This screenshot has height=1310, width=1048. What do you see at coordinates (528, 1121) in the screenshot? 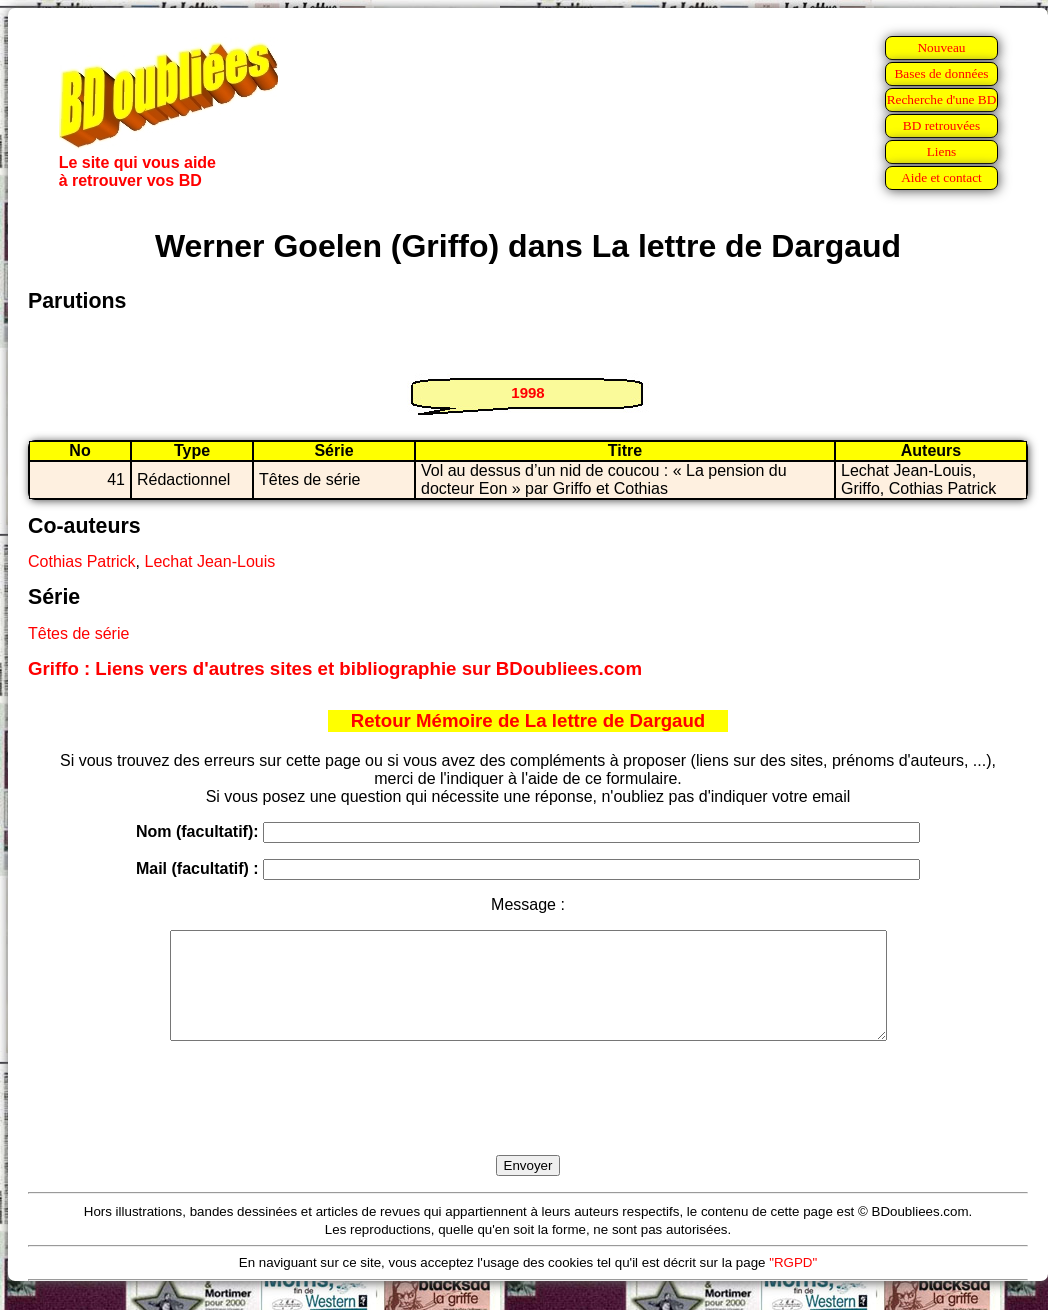
I see `[presentation]` at bounding box center [528, 1121].